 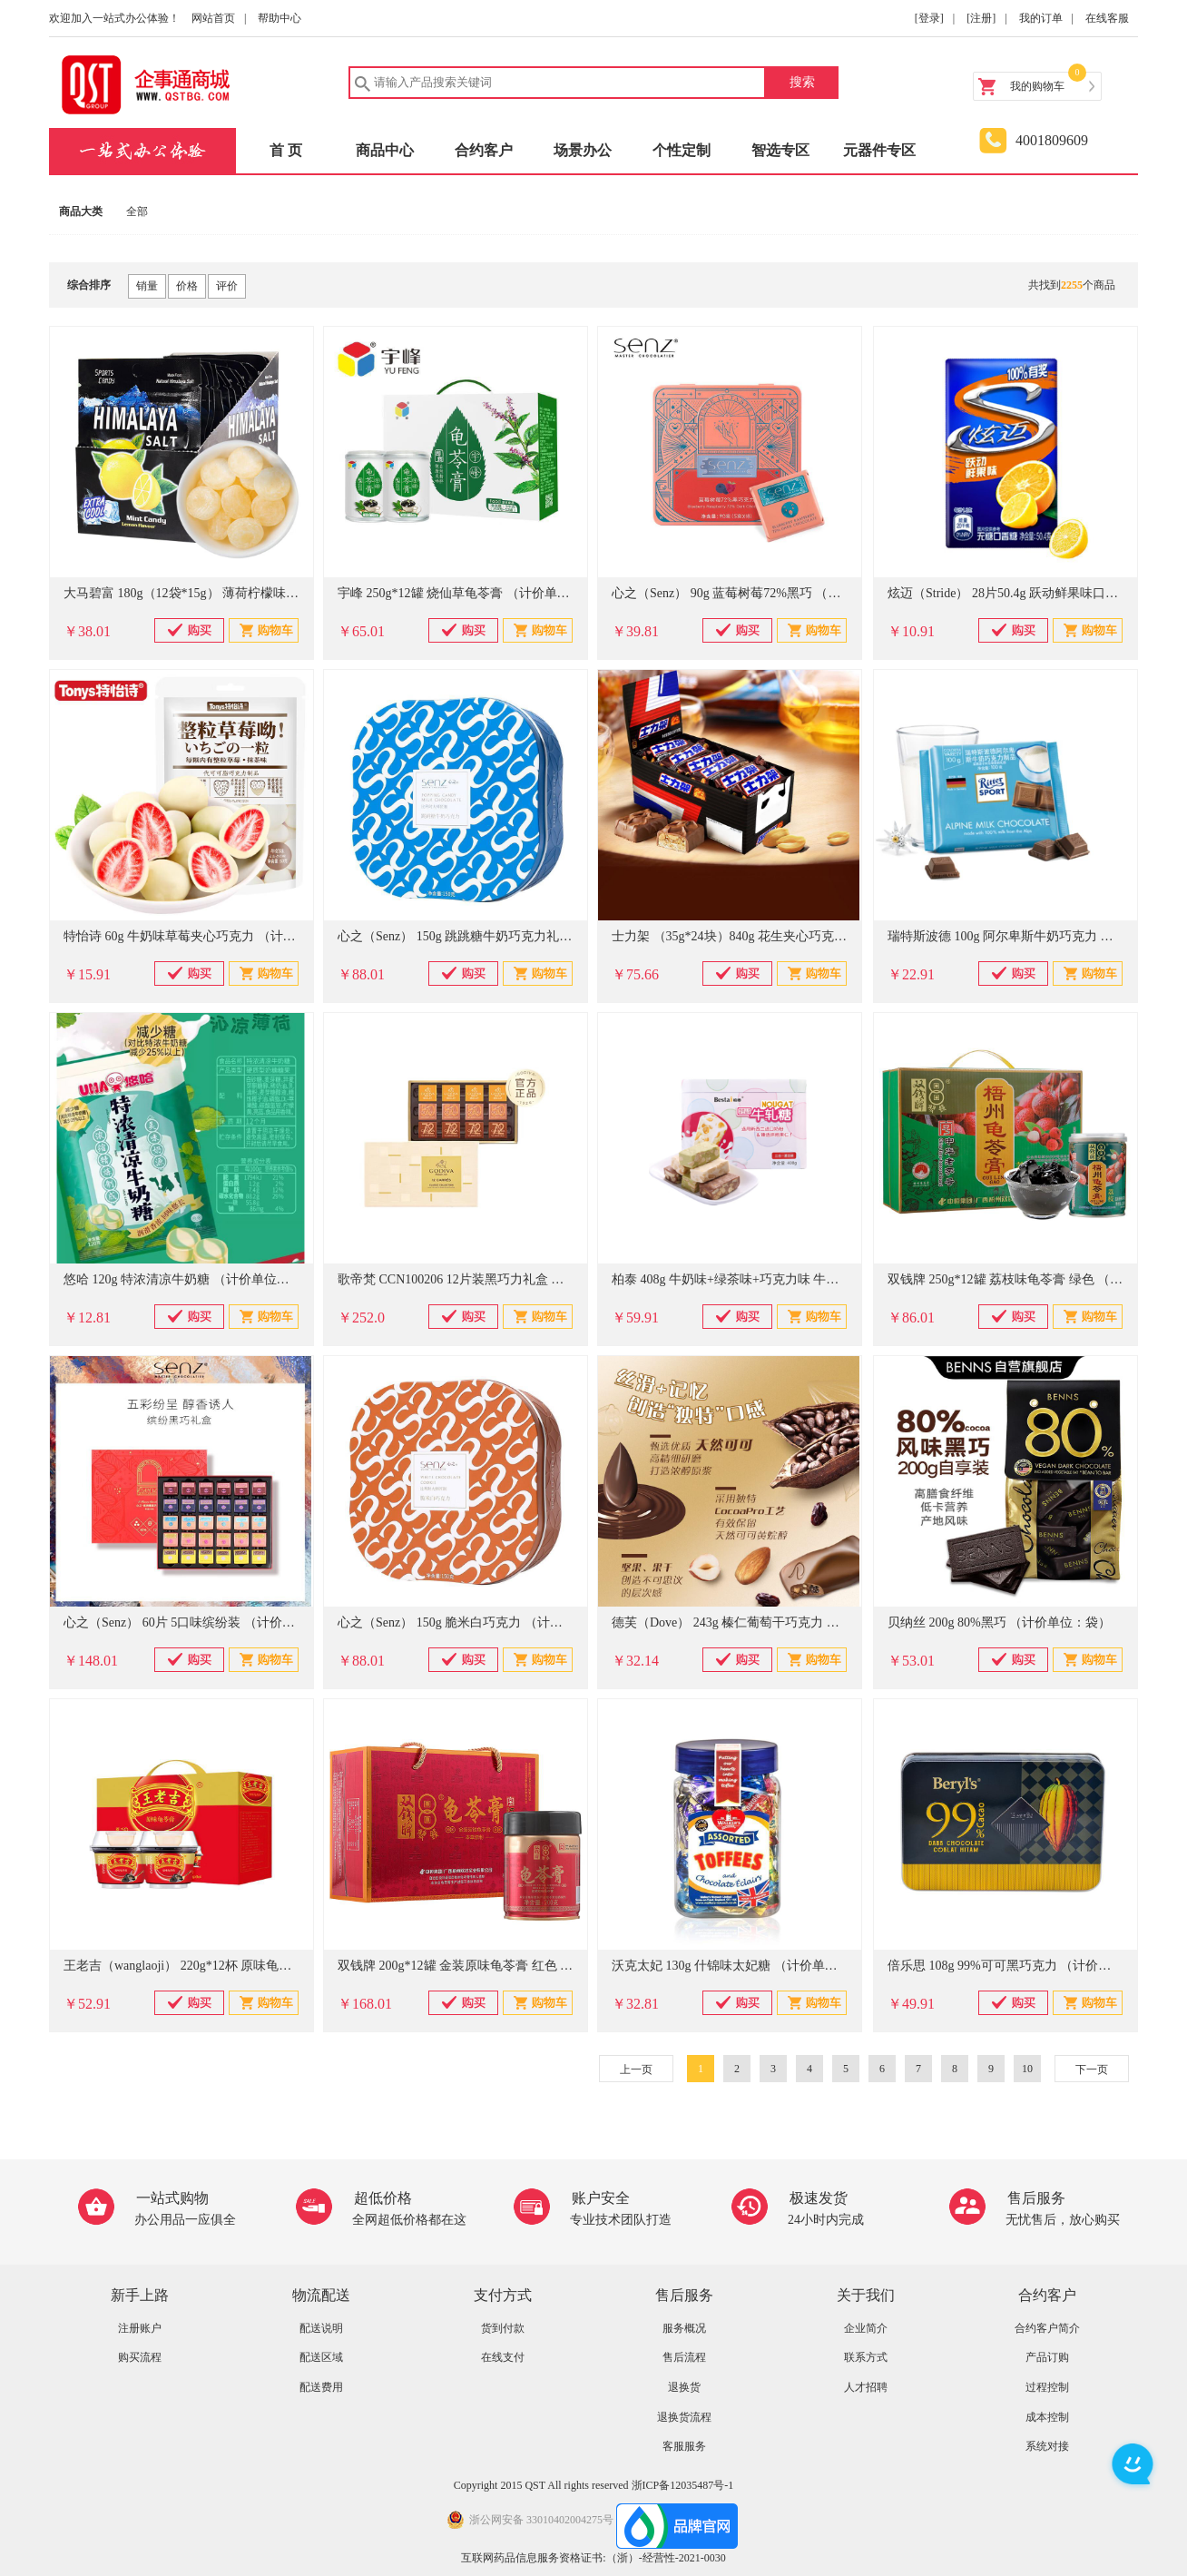 What do you see at coordinates (1037, 86) in the screenshot?
I see `我的购物车` at bounding box center [1037, 86].